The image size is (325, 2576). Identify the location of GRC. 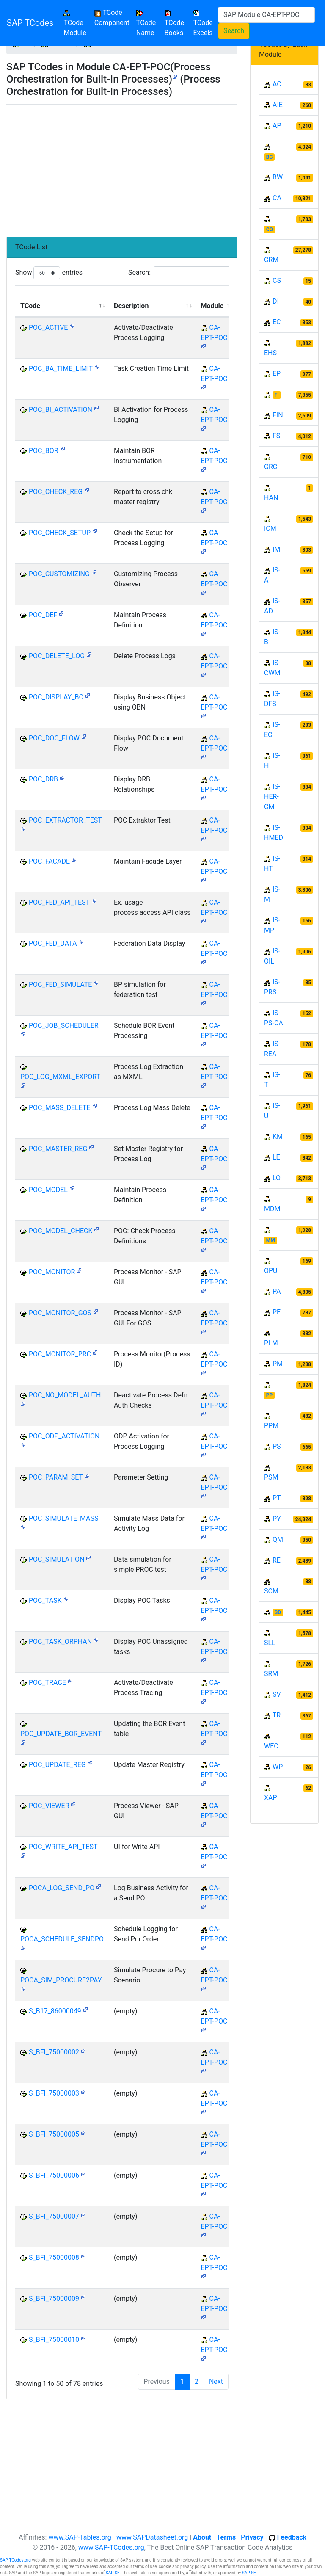
(270, 467).